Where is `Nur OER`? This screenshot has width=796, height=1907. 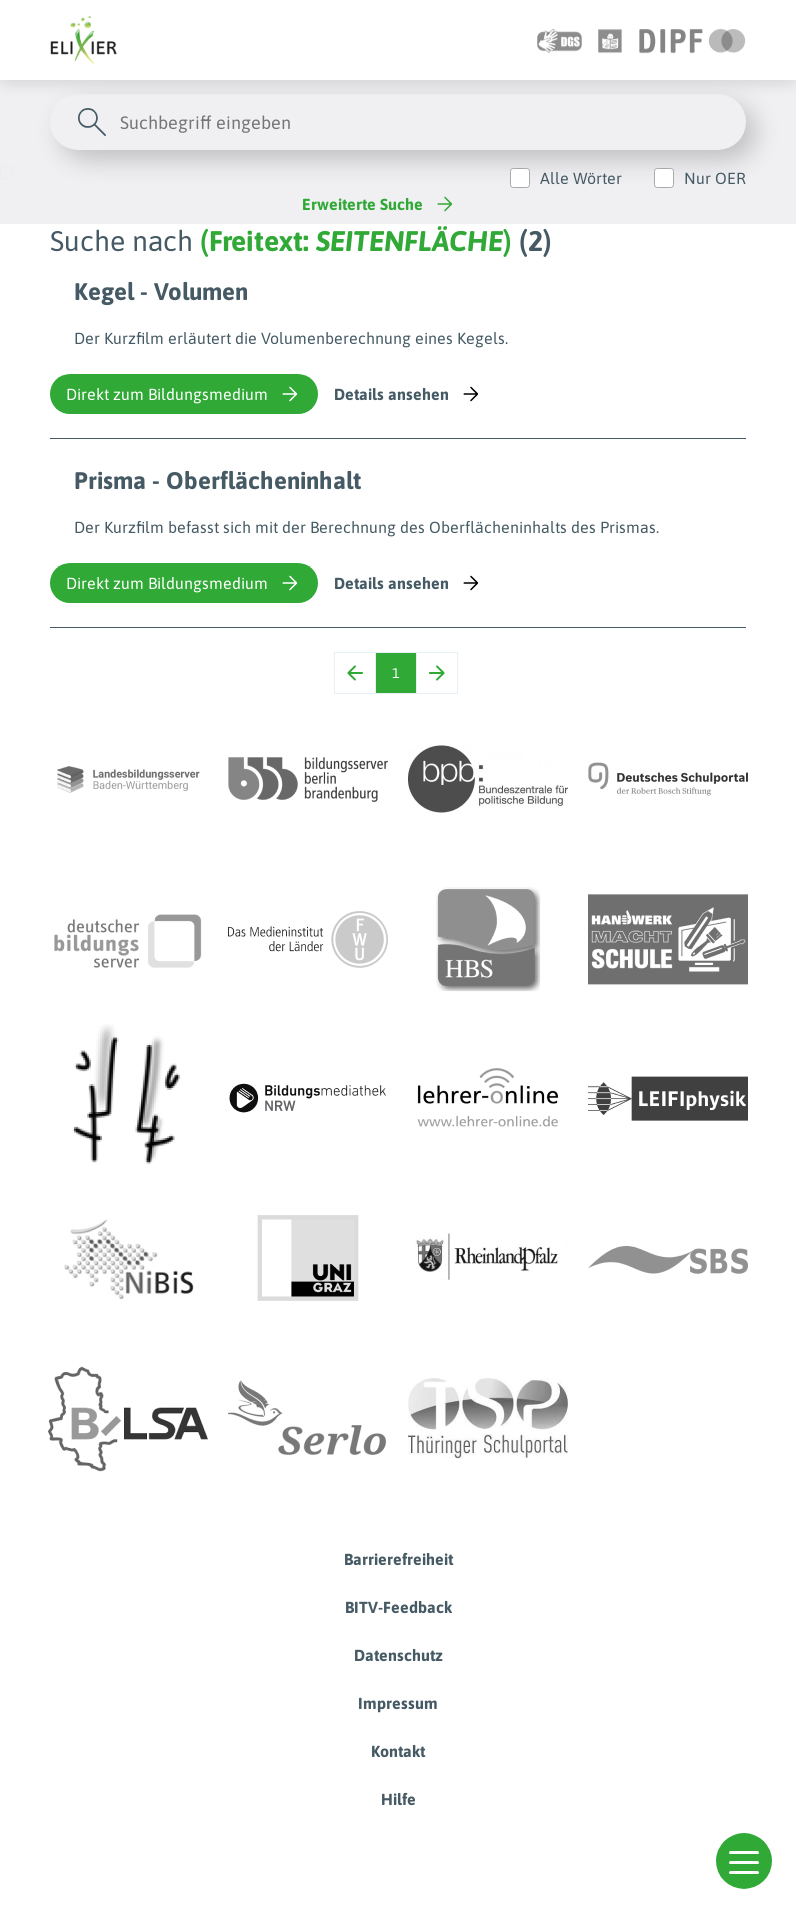 Nur OER is located at coordinates (715, 178).